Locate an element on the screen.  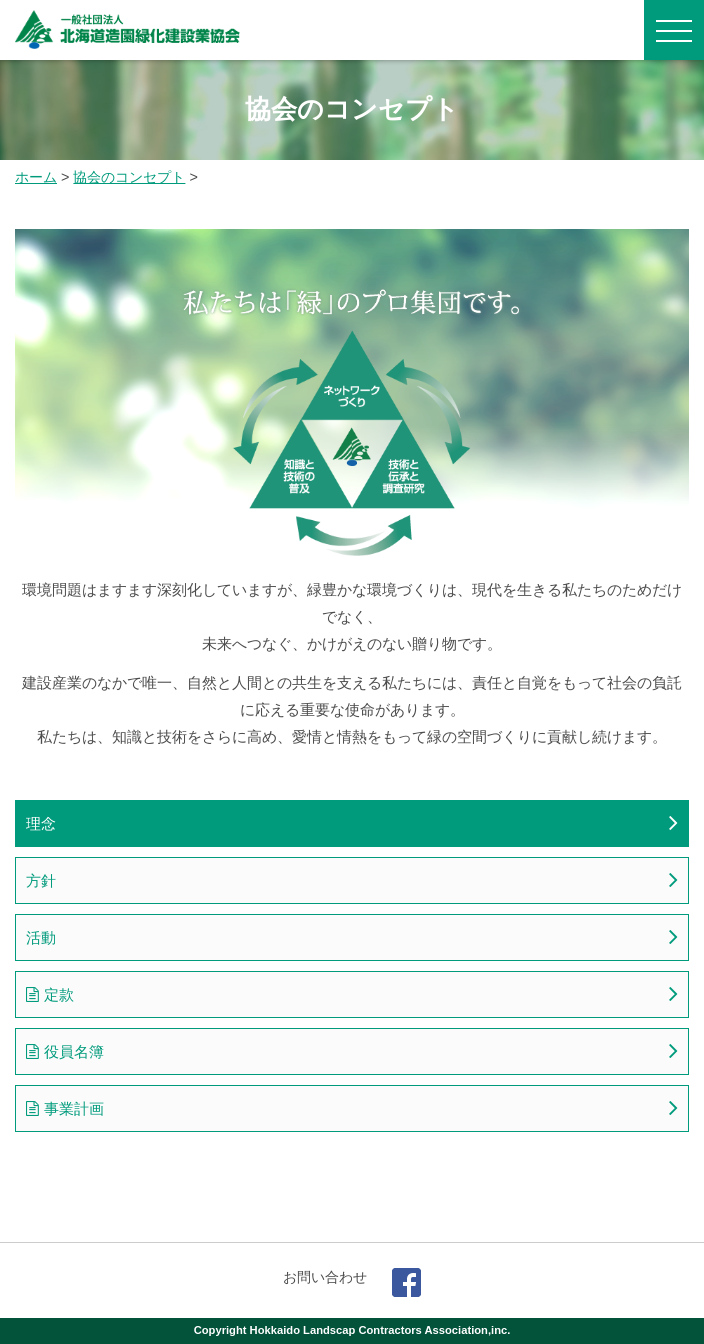
事業計画 is located at coordinates (74, 1108).